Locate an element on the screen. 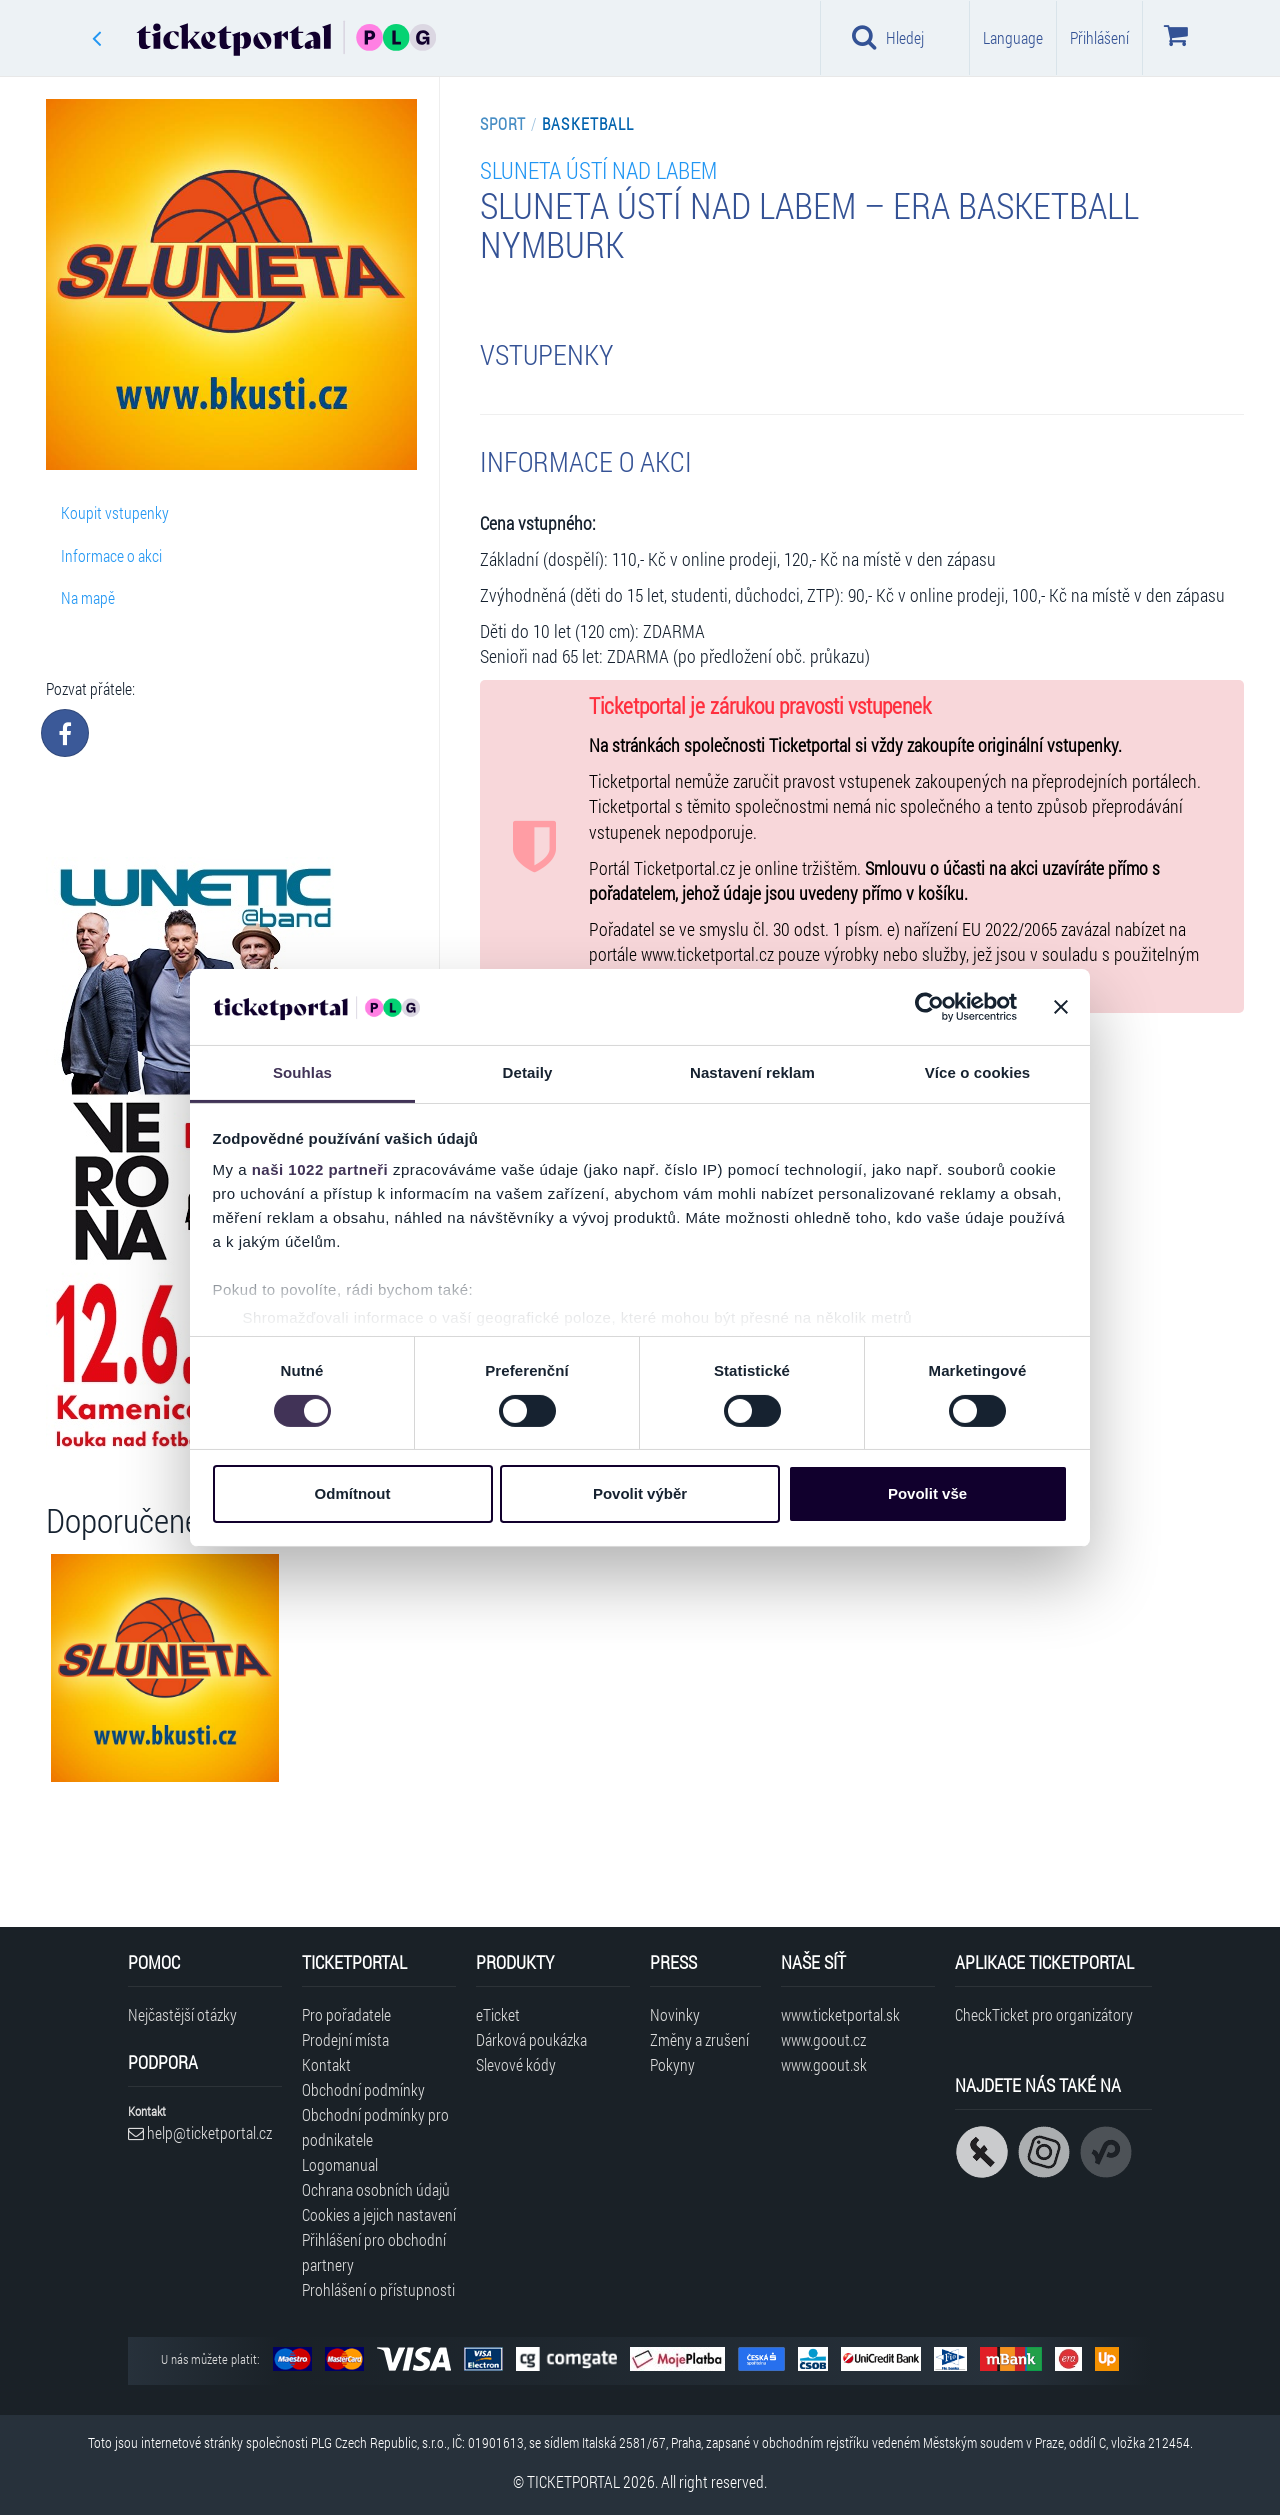  Informace o akci is located at coordinates (111, 555).